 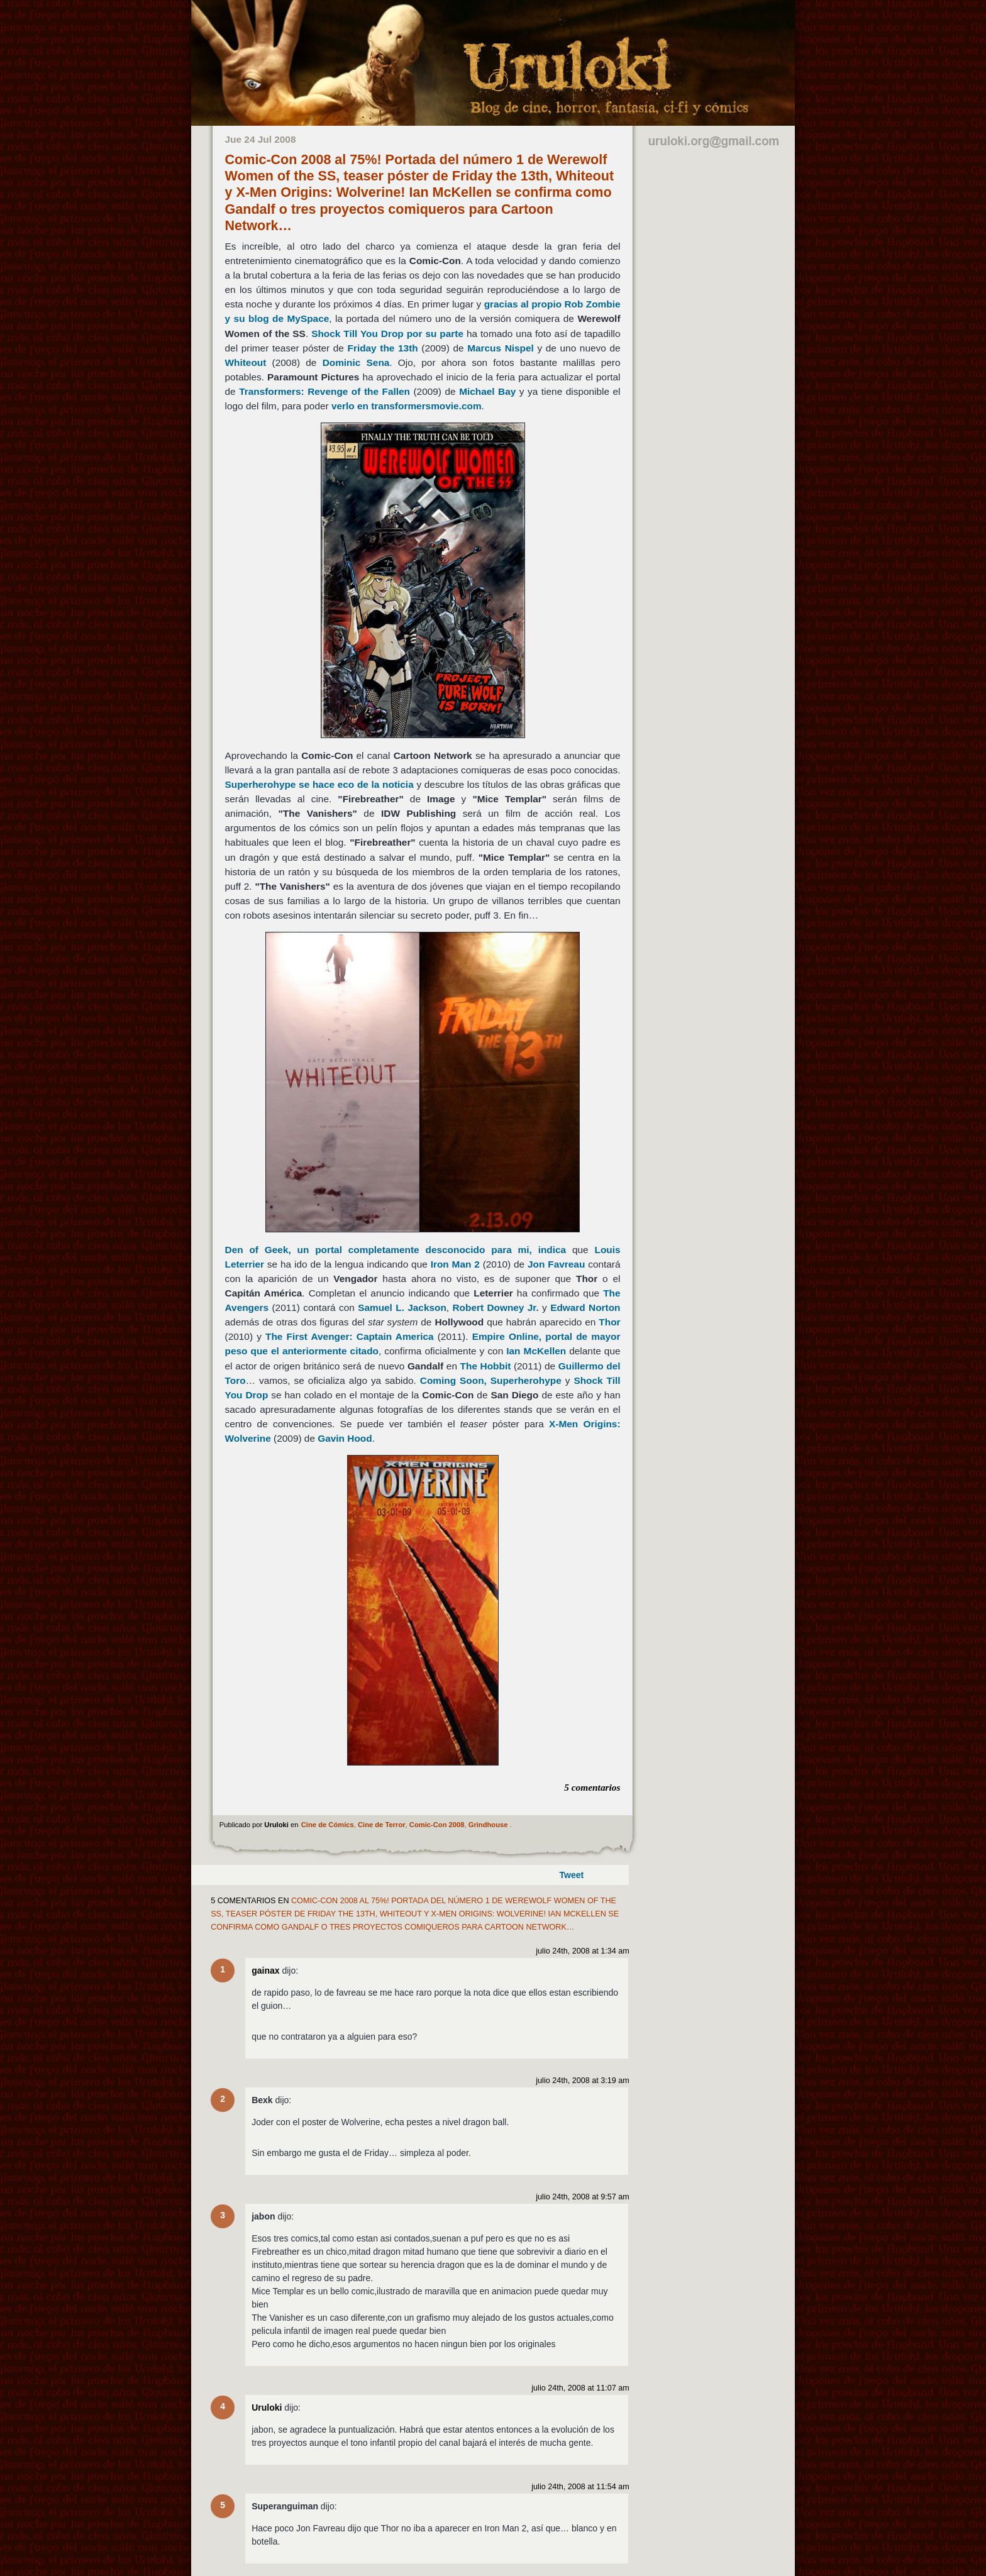 What do you see at coordinates (402, 1307) in the screenshot?
I see `Samuel L. Jackson` at bounding box center [402, 1307].